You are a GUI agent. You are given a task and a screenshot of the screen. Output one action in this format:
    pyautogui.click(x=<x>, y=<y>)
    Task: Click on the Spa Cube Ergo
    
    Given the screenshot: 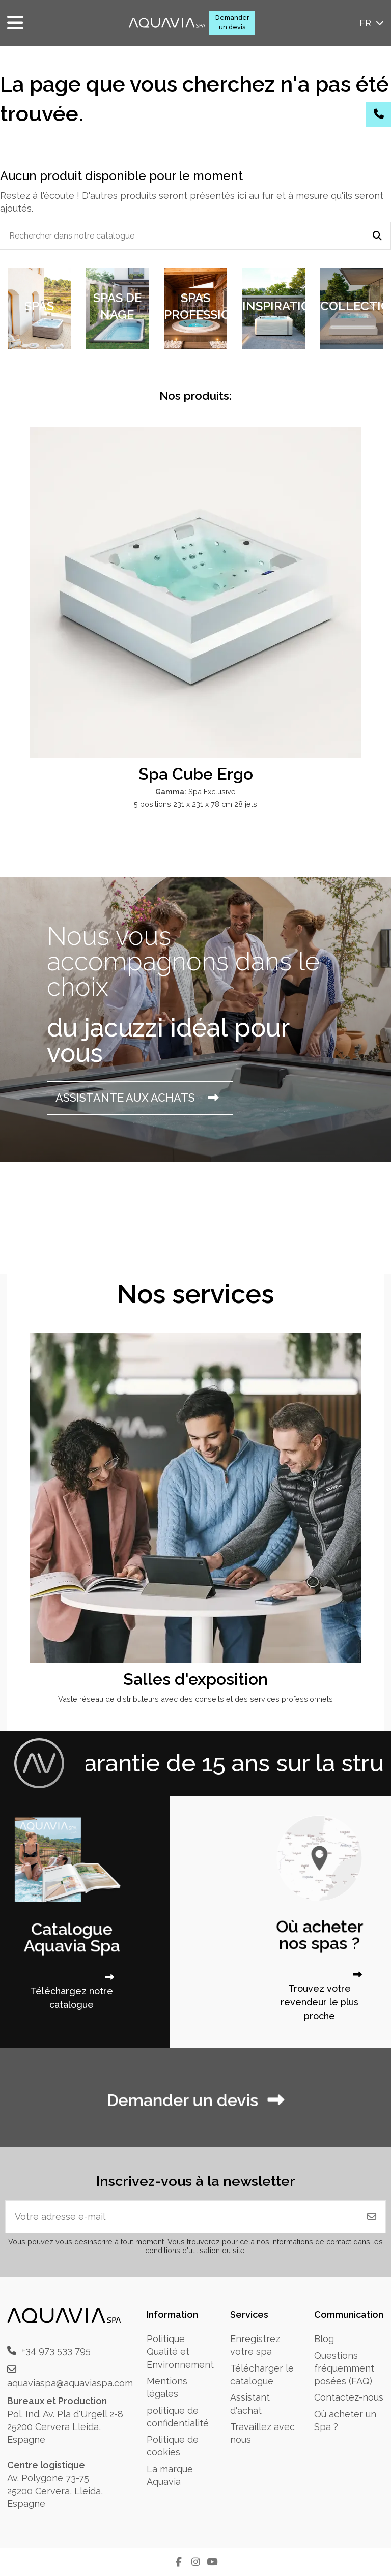 What is the action you would take?
    pyautogui.click(x=195, y=773)
    